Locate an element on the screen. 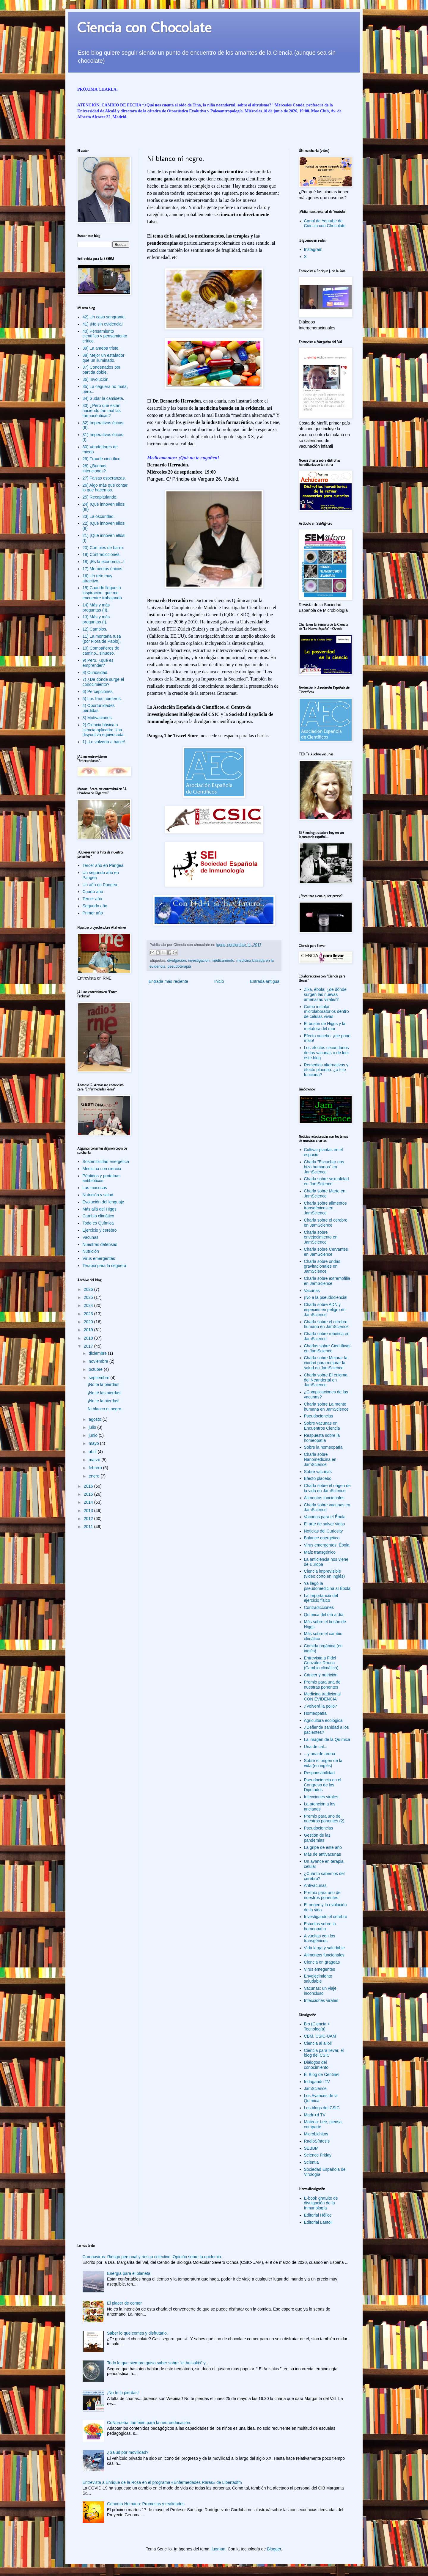 Image resolution: width=428 pixels, height=2576 pixels. Canal de Youtube de Ciencia con Chocolate is located at coordinates (325, 223).